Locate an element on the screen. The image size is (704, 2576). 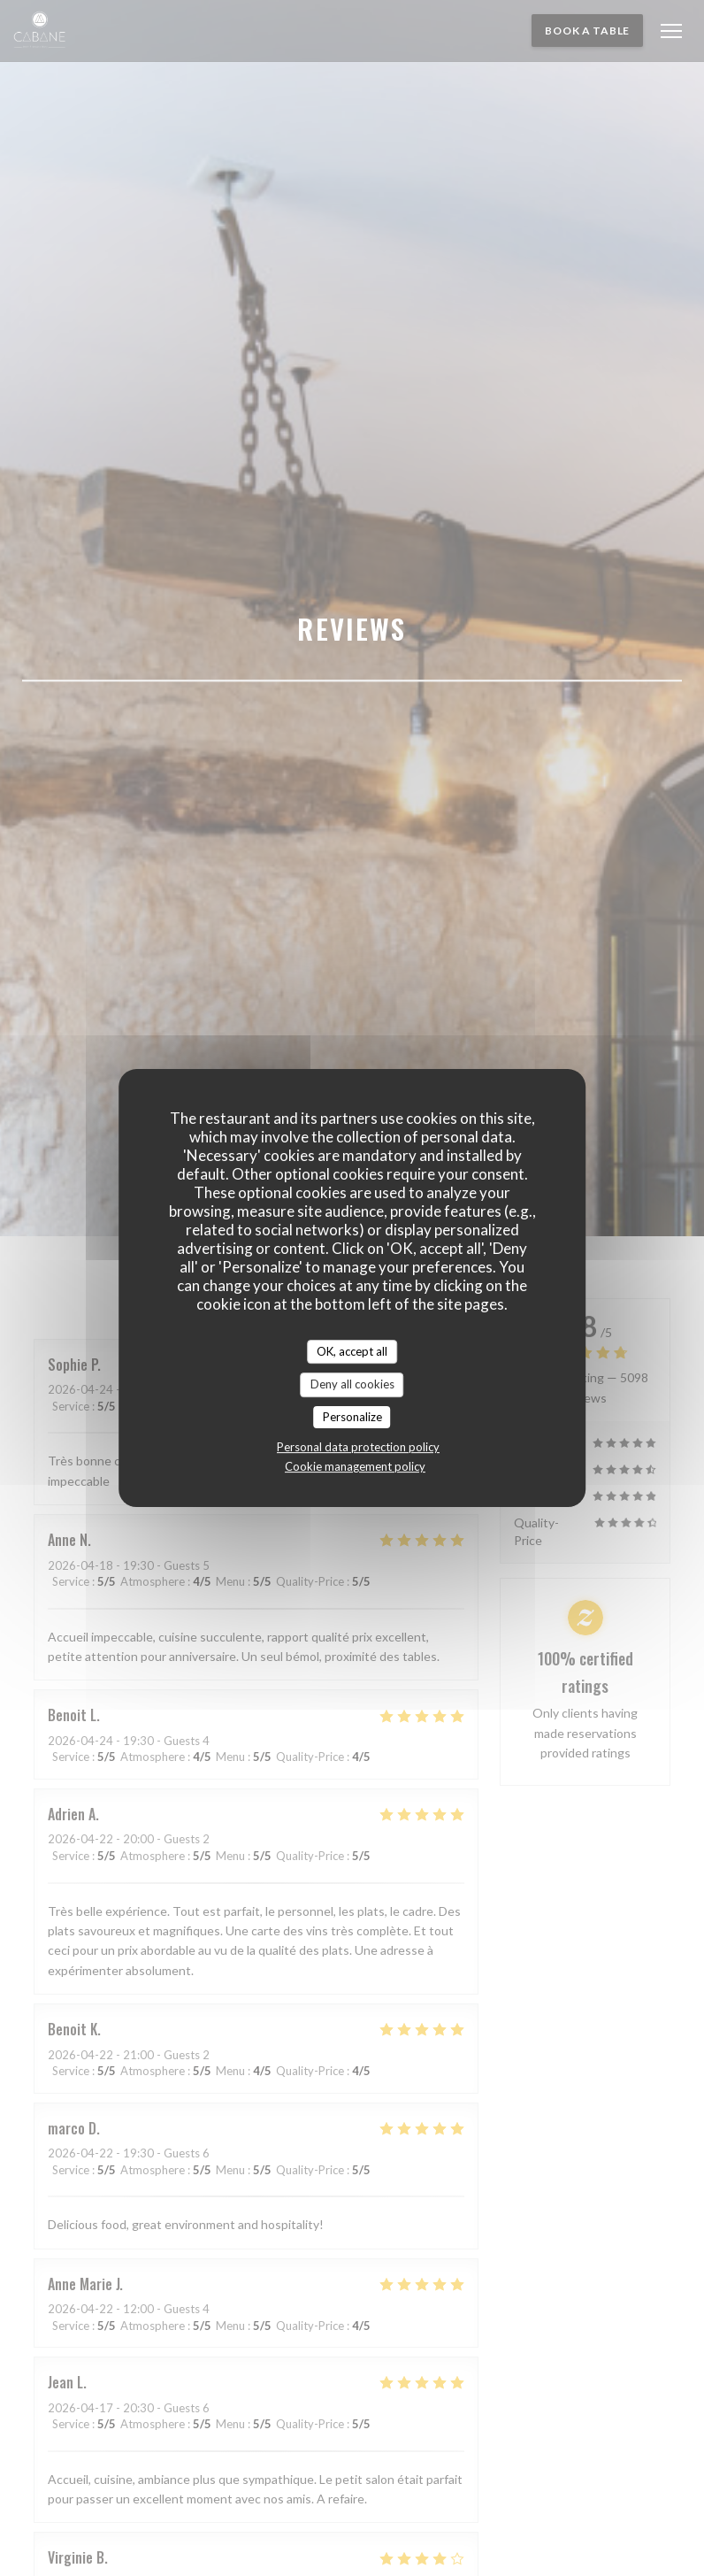
OK, accept all is located at coordinates (352, 1351).